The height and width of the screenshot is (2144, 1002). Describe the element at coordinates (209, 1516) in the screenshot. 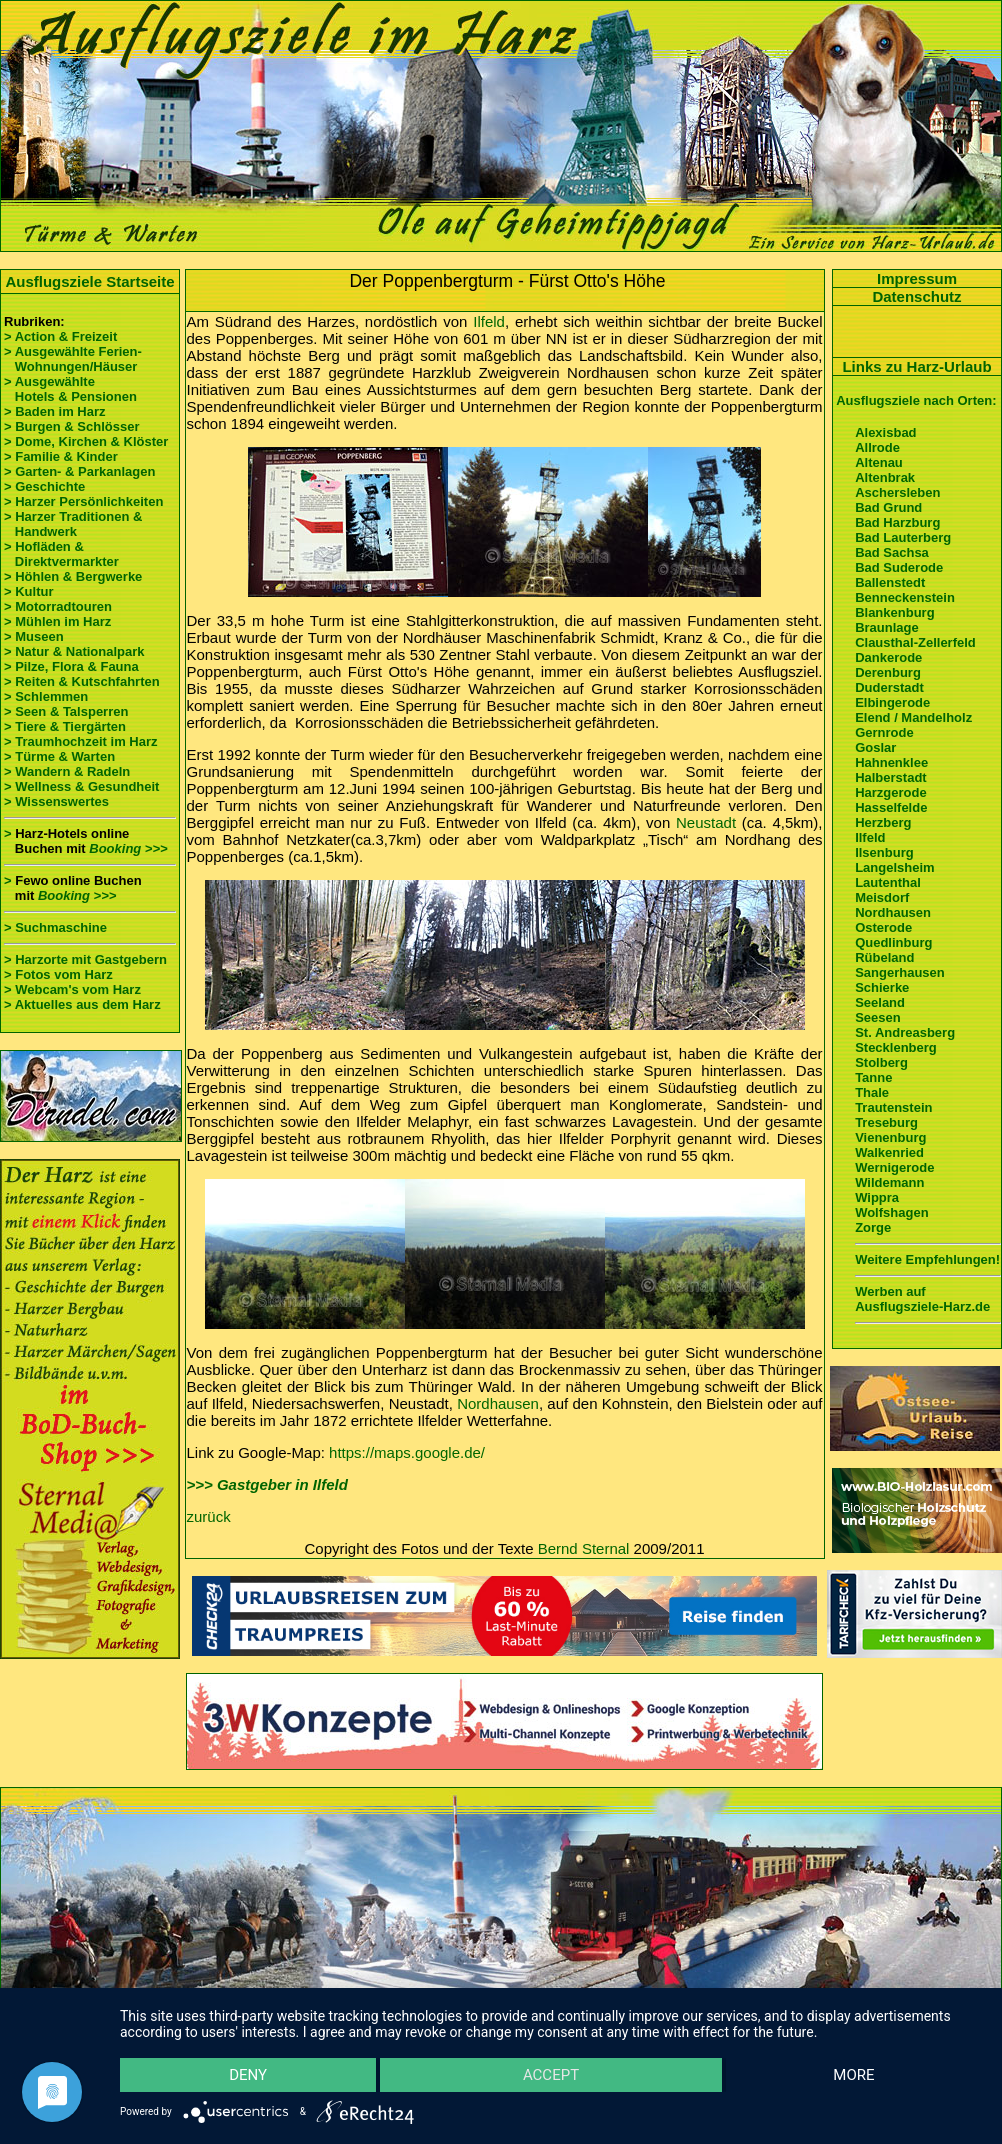

I see `zurück` at that location.